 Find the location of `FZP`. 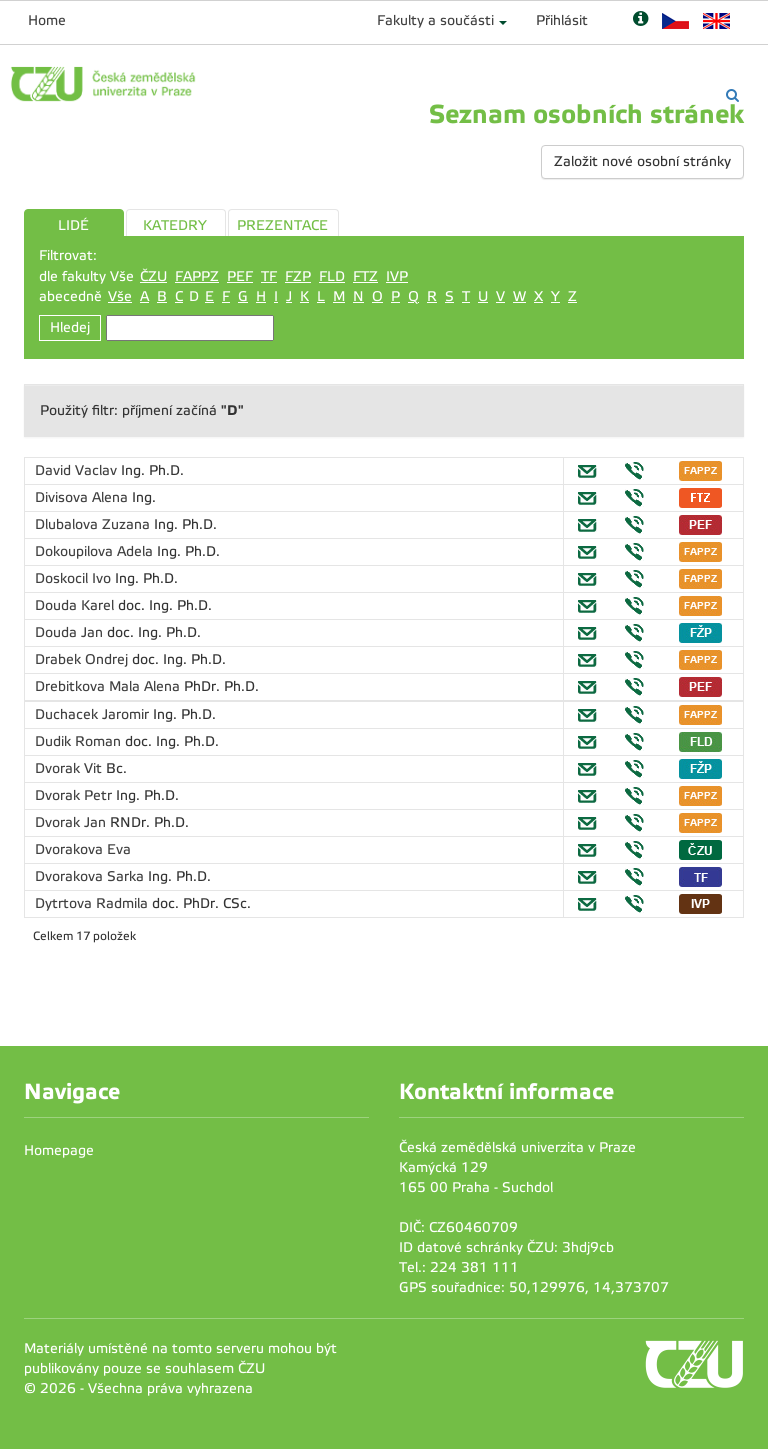

FZP is located at coordinates (298, 276).